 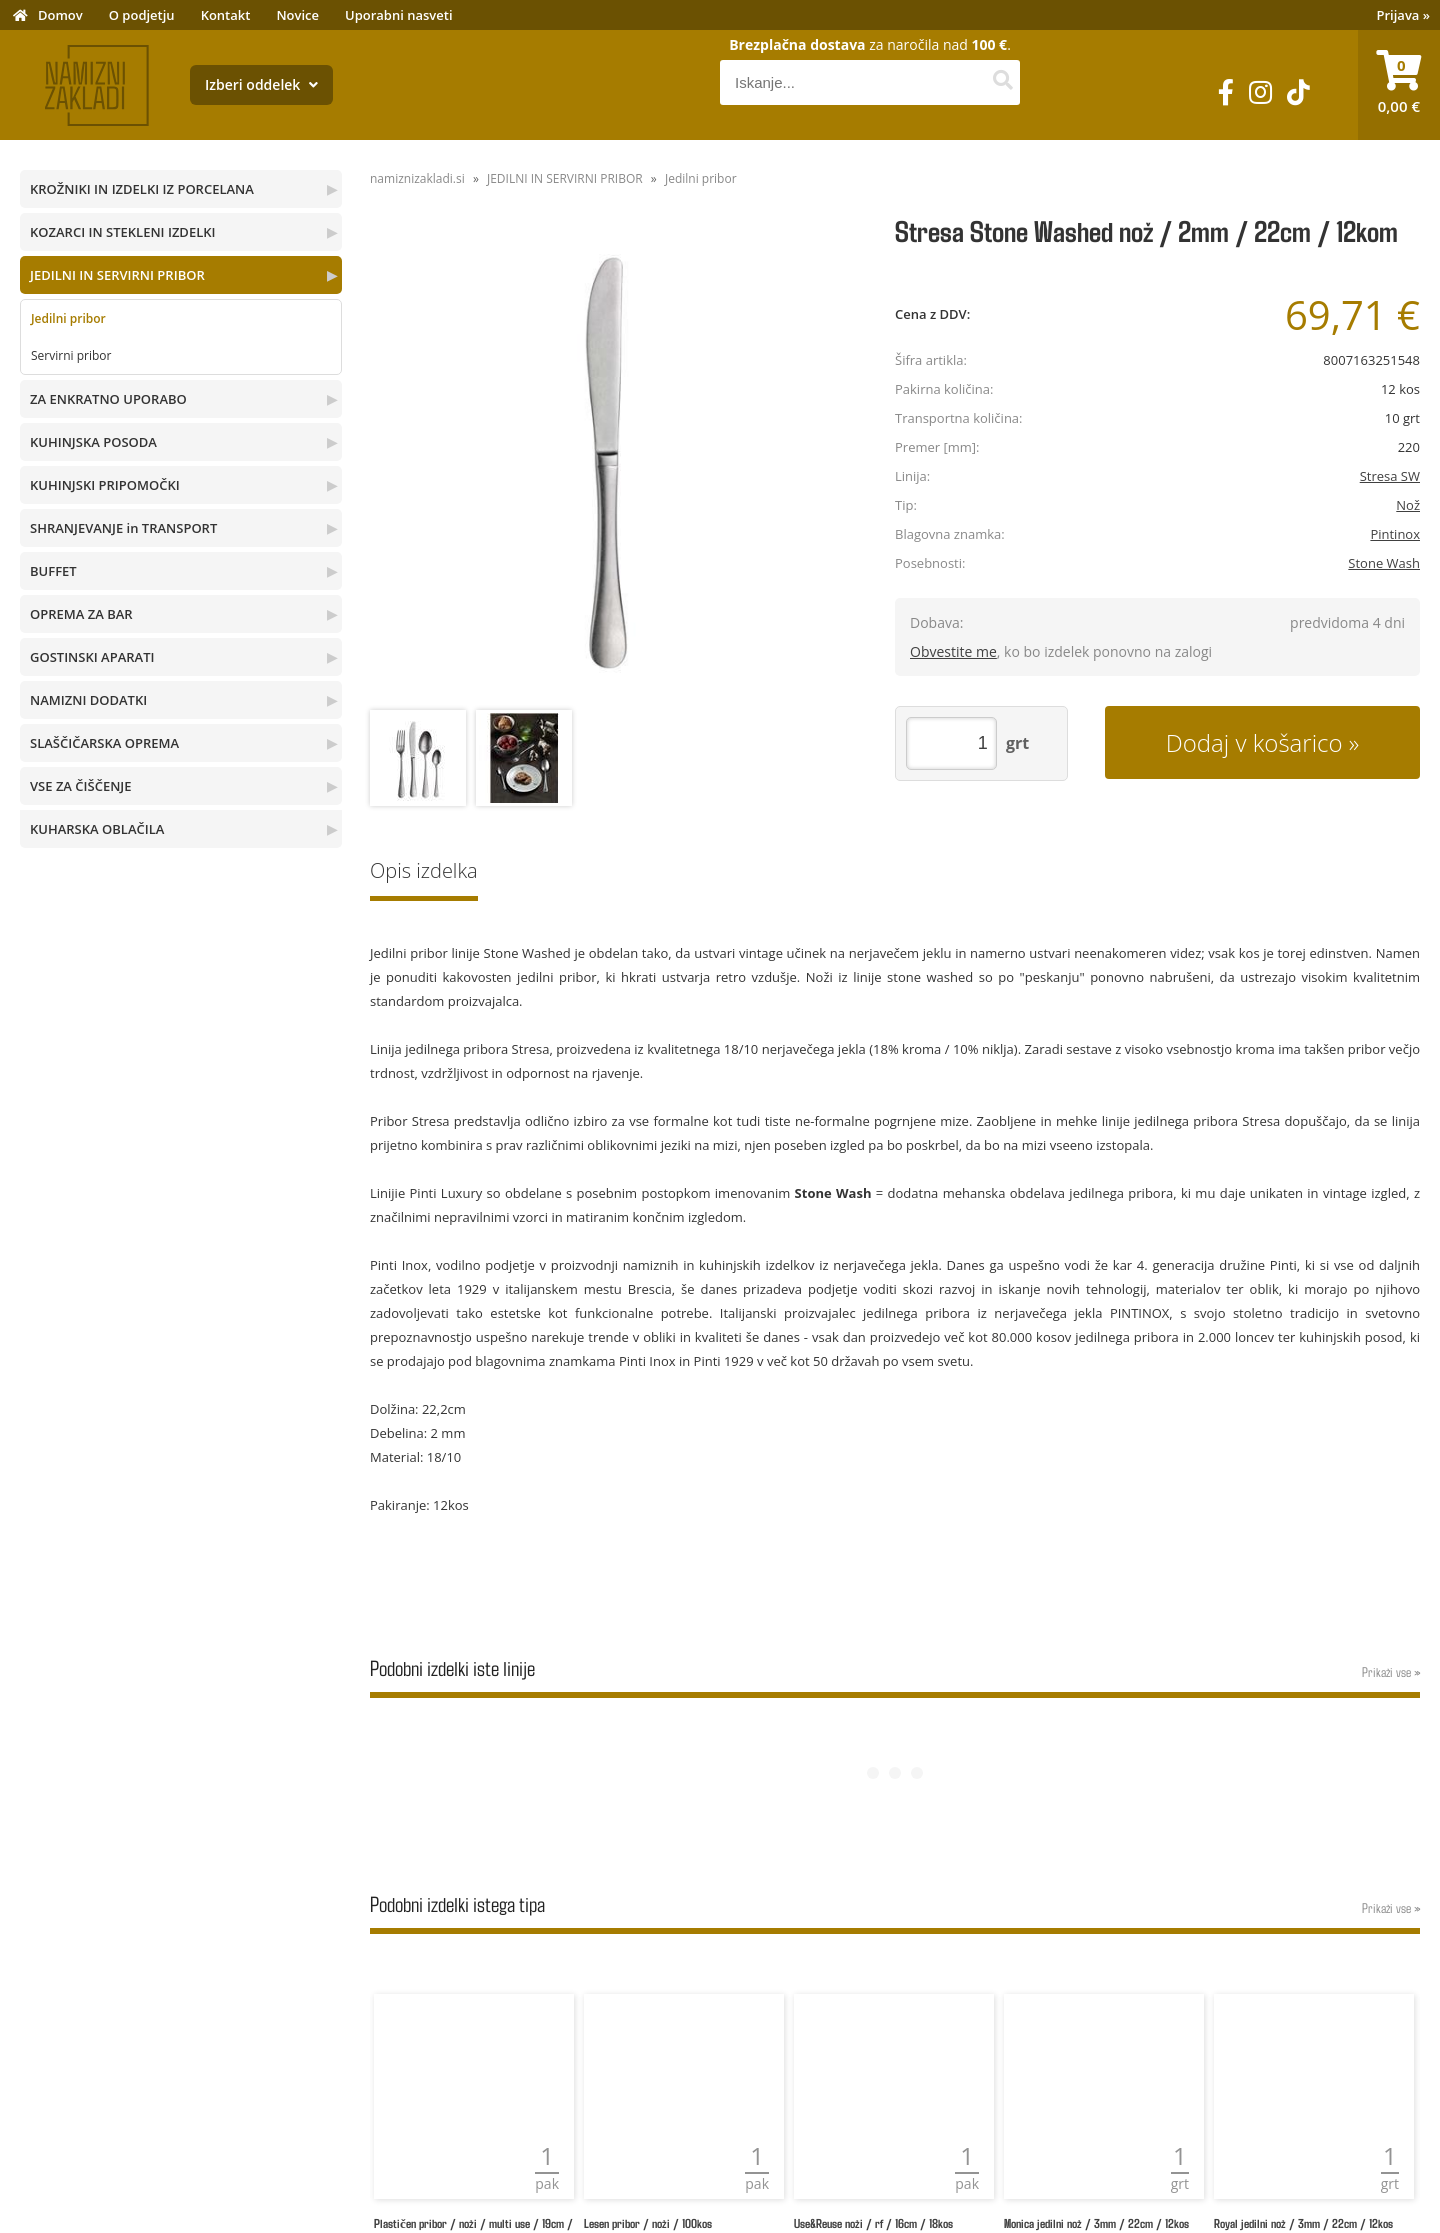 I want to click on SLAŠČIČARSKA OPREMA, so click(x=104, y=743).